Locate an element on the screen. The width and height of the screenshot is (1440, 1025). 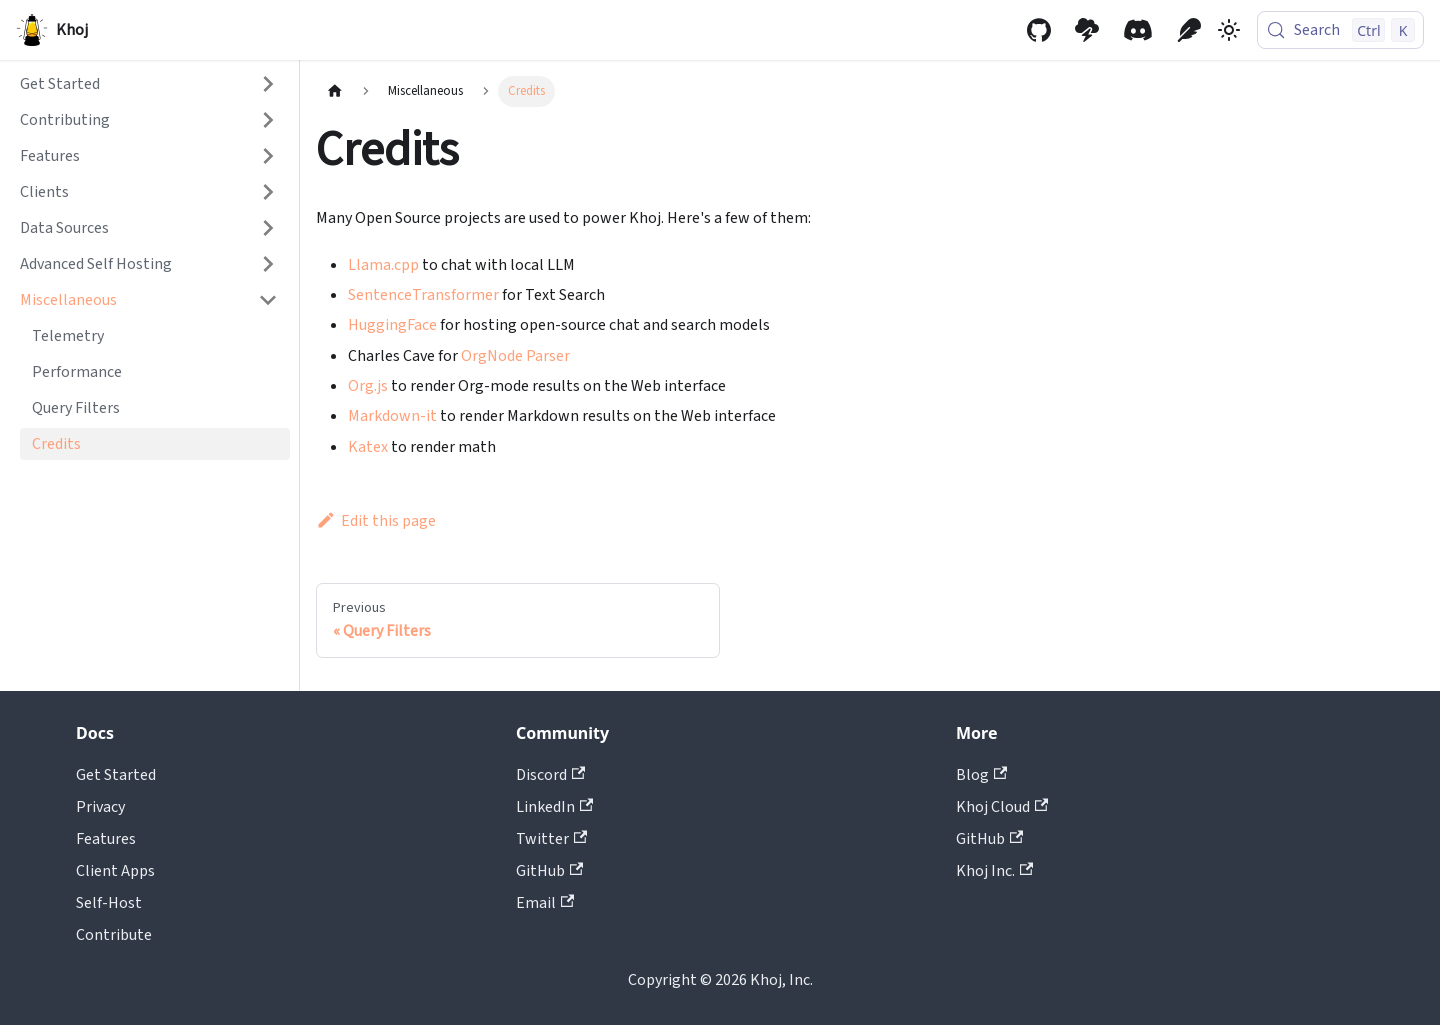
[Search (Control+k)] is located at coordinates (1340, 30).